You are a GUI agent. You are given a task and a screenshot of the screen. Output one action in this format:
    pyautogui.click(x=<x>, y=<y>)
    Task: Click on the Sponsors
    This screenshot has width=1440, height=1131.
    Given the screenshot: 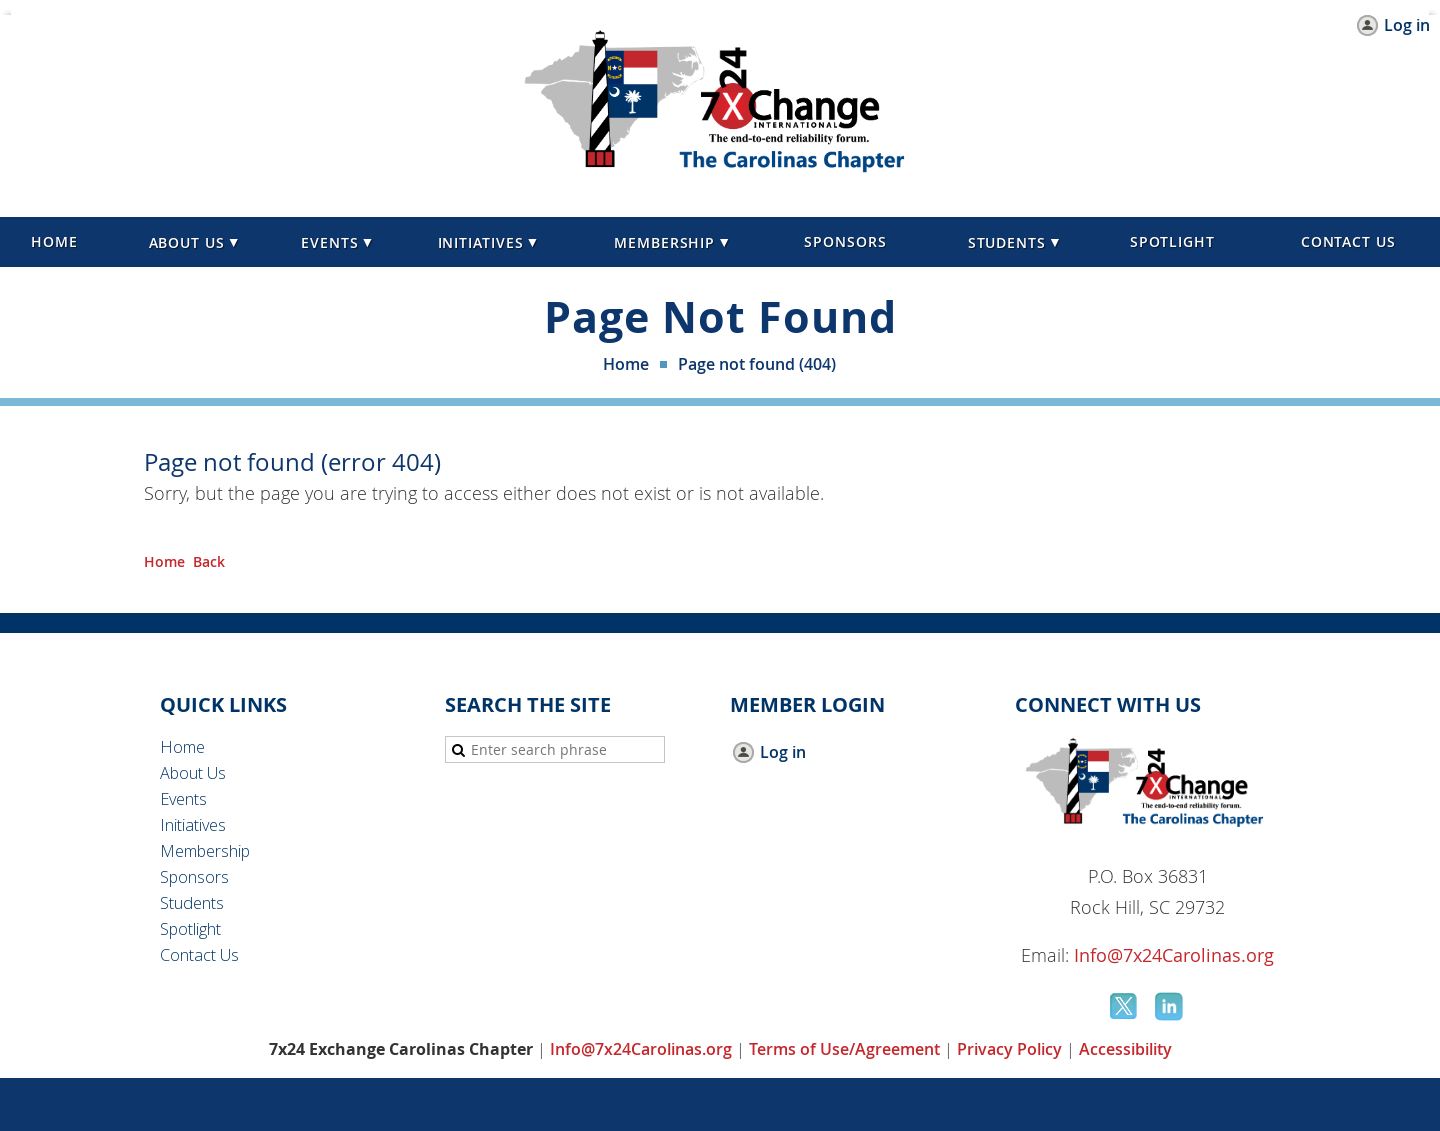 What is the action you would take?
    pyautogui.click(x=194, y=877)
    